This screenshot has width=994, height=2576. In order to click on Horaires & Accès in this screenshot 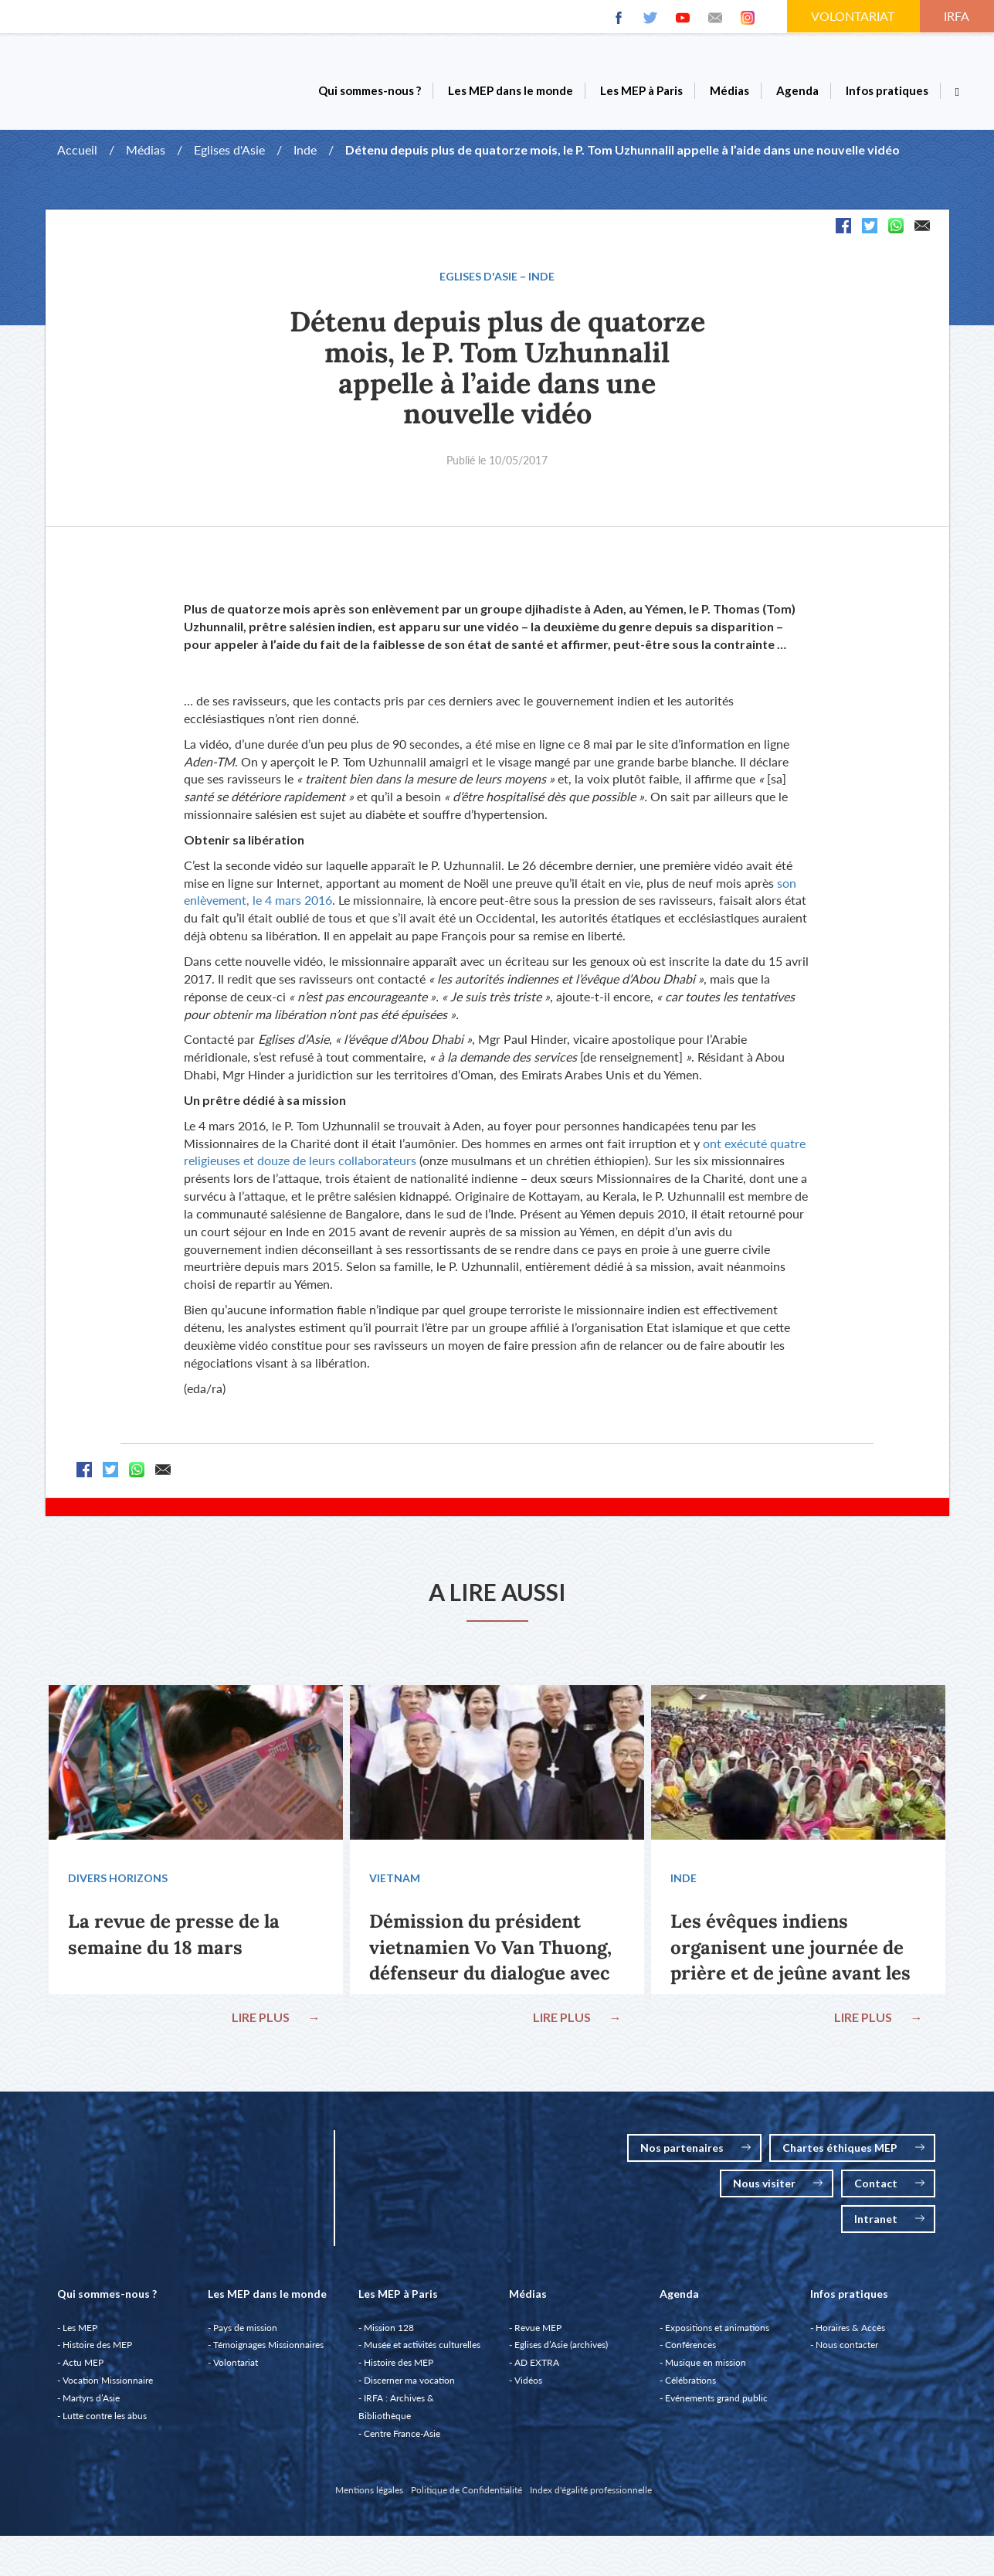, I will do `click(850, 2329)`.